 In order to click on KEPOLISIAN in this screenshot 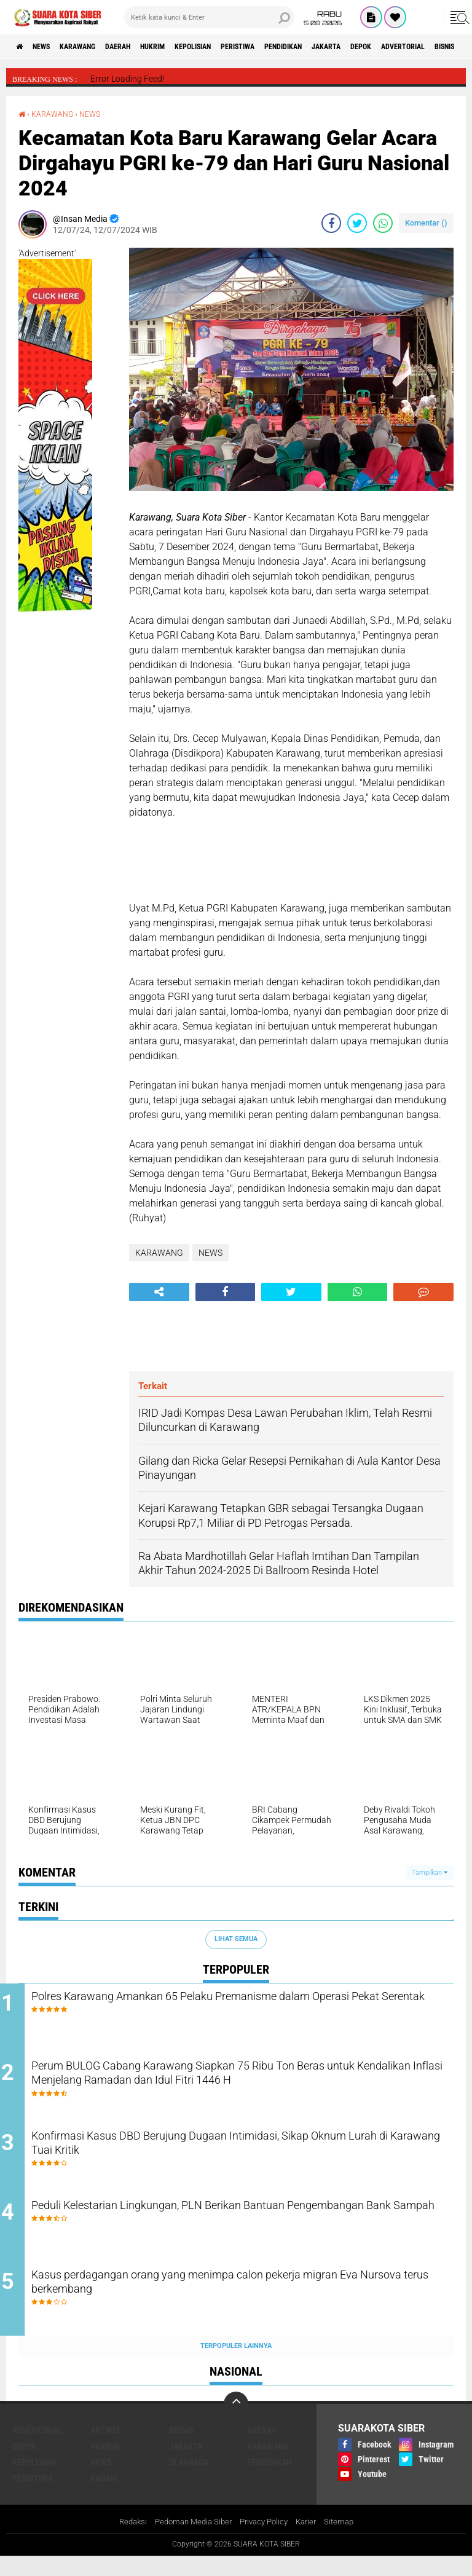, I will do `click(241, 47)`.